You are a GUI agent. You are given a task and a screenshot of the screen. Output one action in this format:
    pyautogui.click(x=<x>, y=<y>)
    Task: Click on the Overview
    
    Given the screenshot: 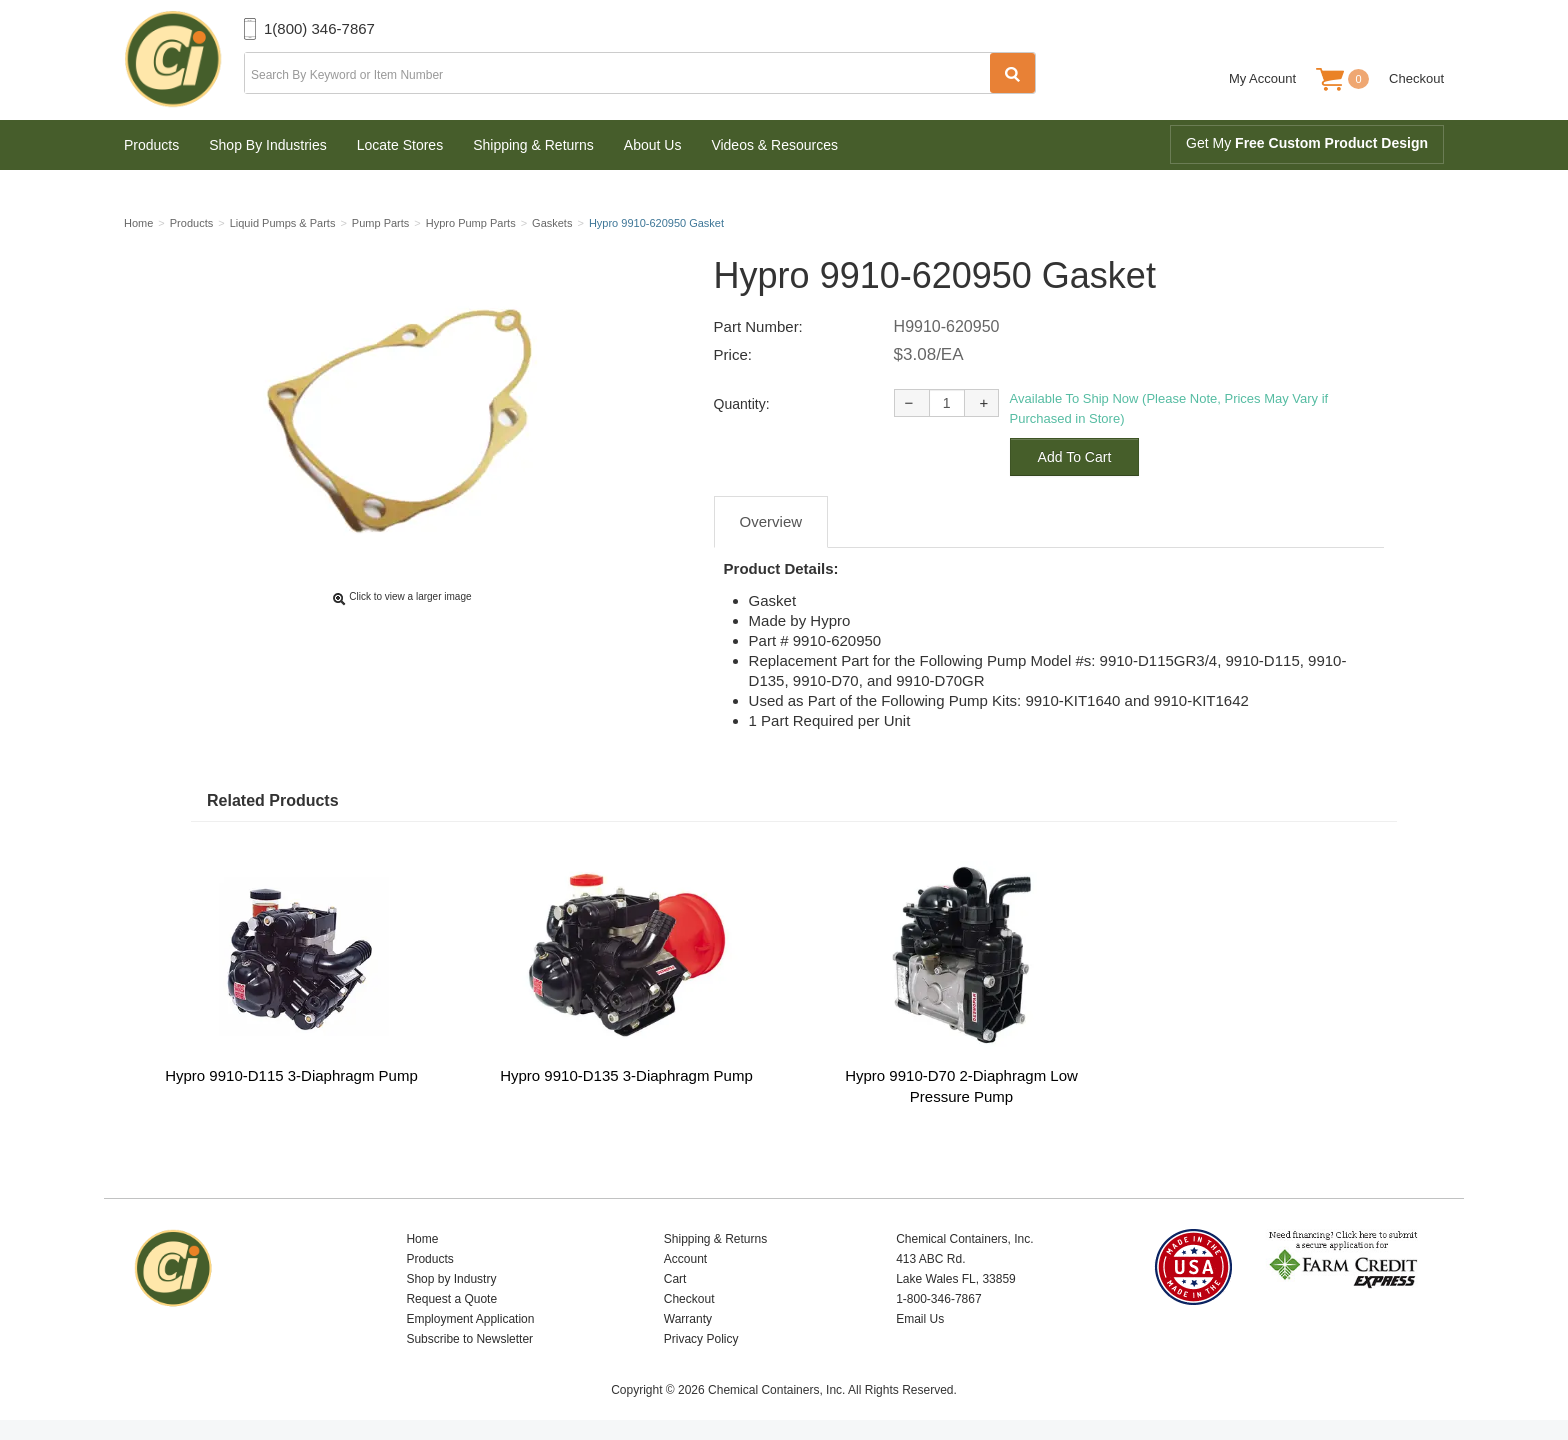 What is the action you would take?
    pyautogui.click(x=771, y=521)
    